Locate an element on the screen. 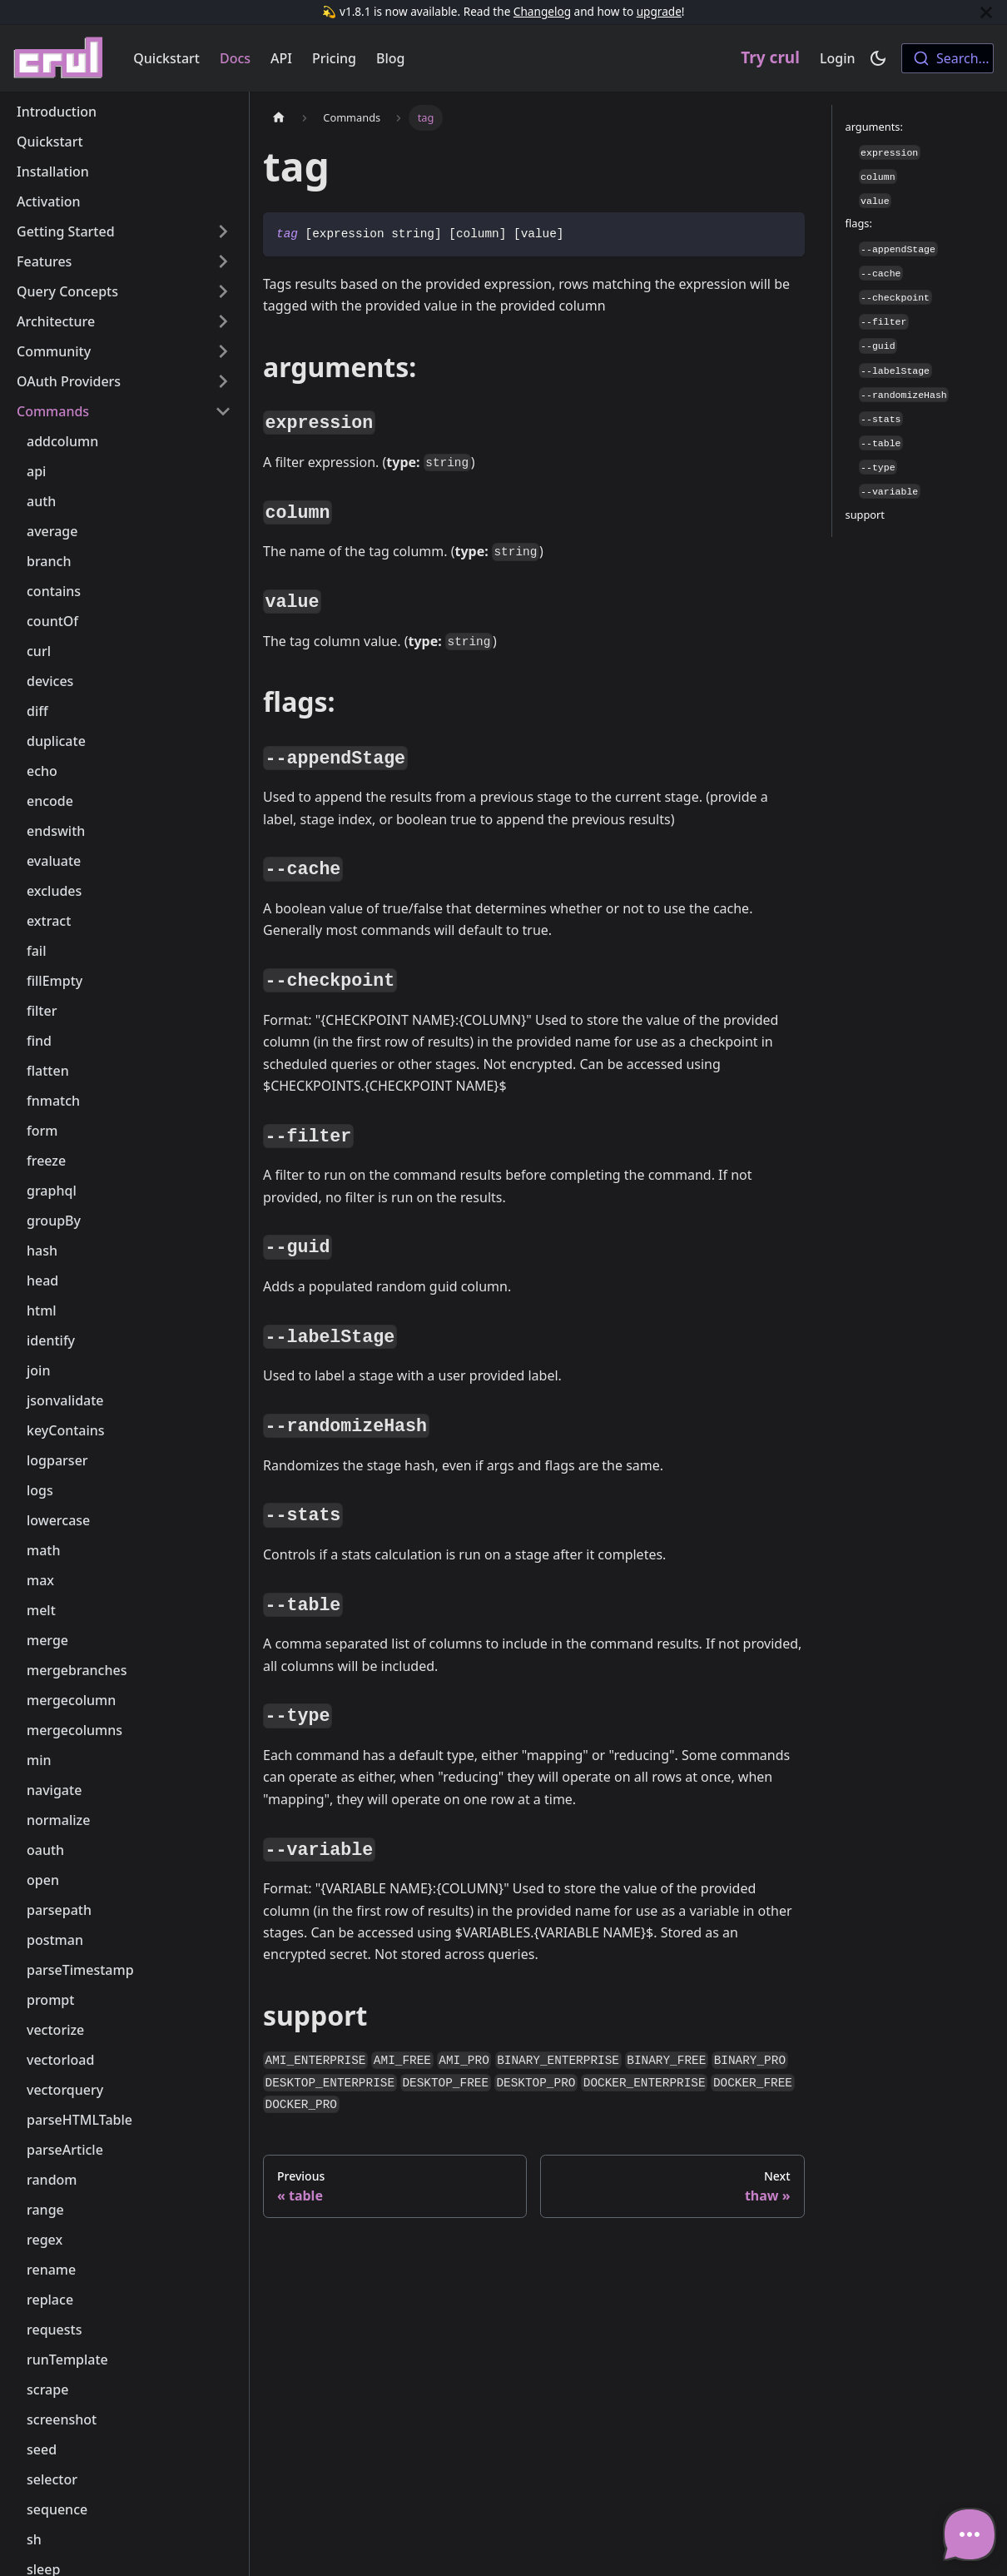 This screenshot has height=2576, width=1007. form is located at coordinates (42, 1130).